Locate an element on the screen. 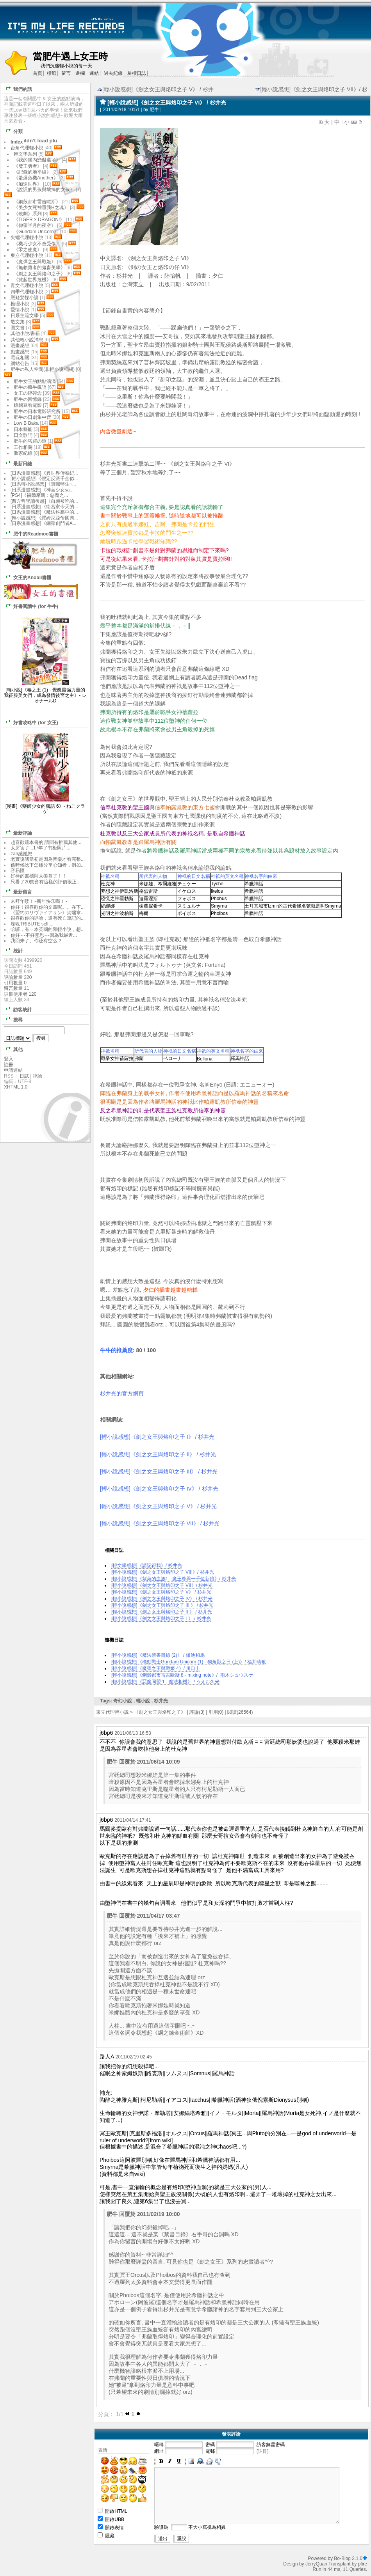 Image resolution: width=371 pixels, height=2576 pixels. 《機巧少女不會受傷》 is located at coordinates (37, 243).